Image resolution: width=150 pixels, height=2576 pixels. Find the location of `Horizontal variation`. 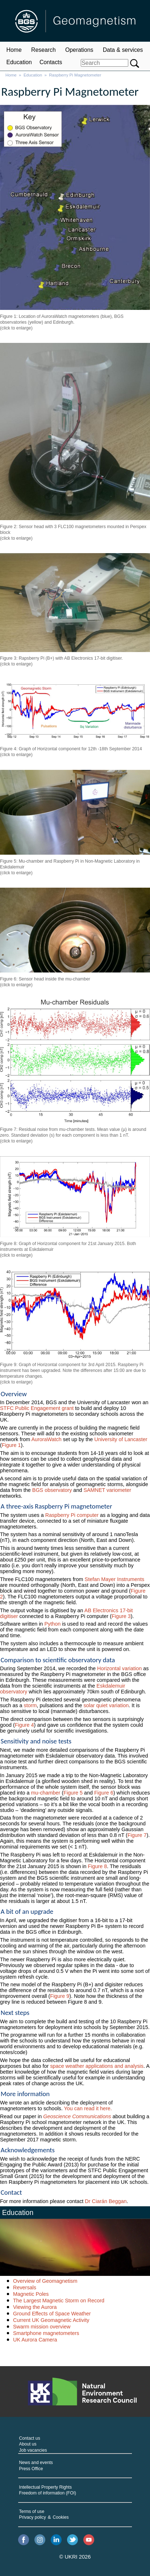

Horizontal variation is located at coordinates (119, 1668).